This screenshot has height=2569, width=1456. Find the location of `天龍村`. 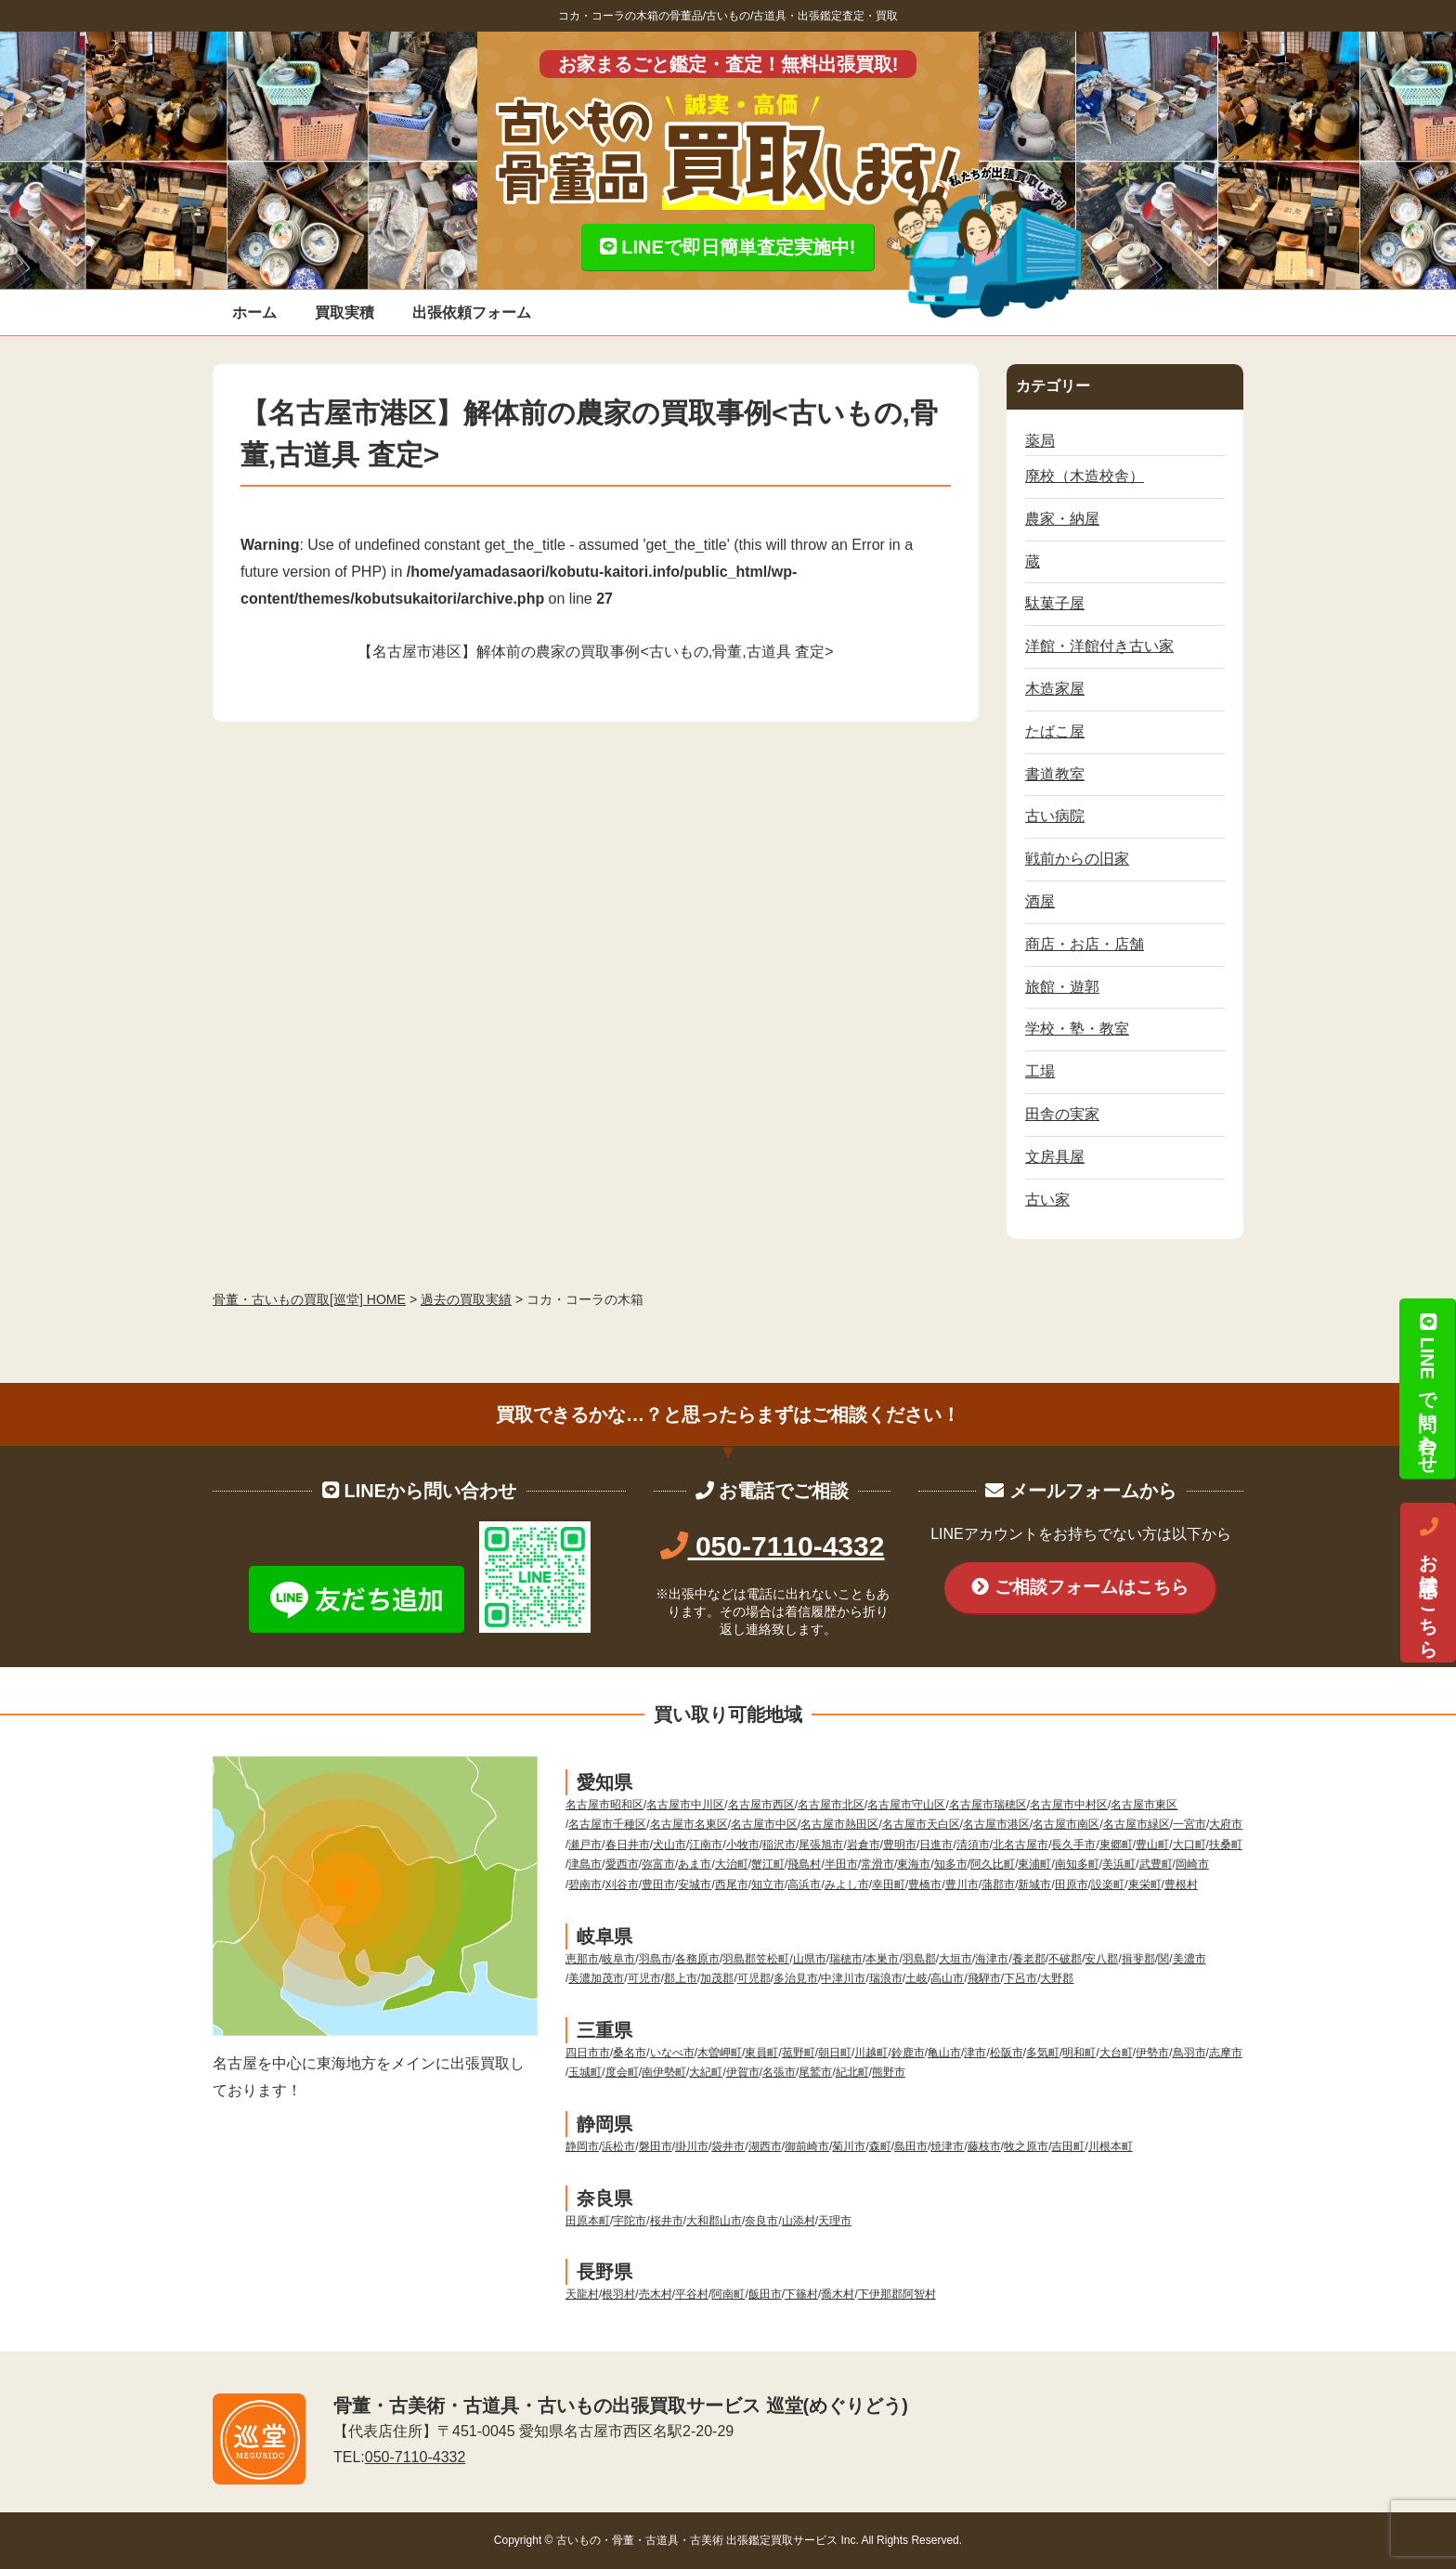

天龍村 is located at coordinates (582, 2294).